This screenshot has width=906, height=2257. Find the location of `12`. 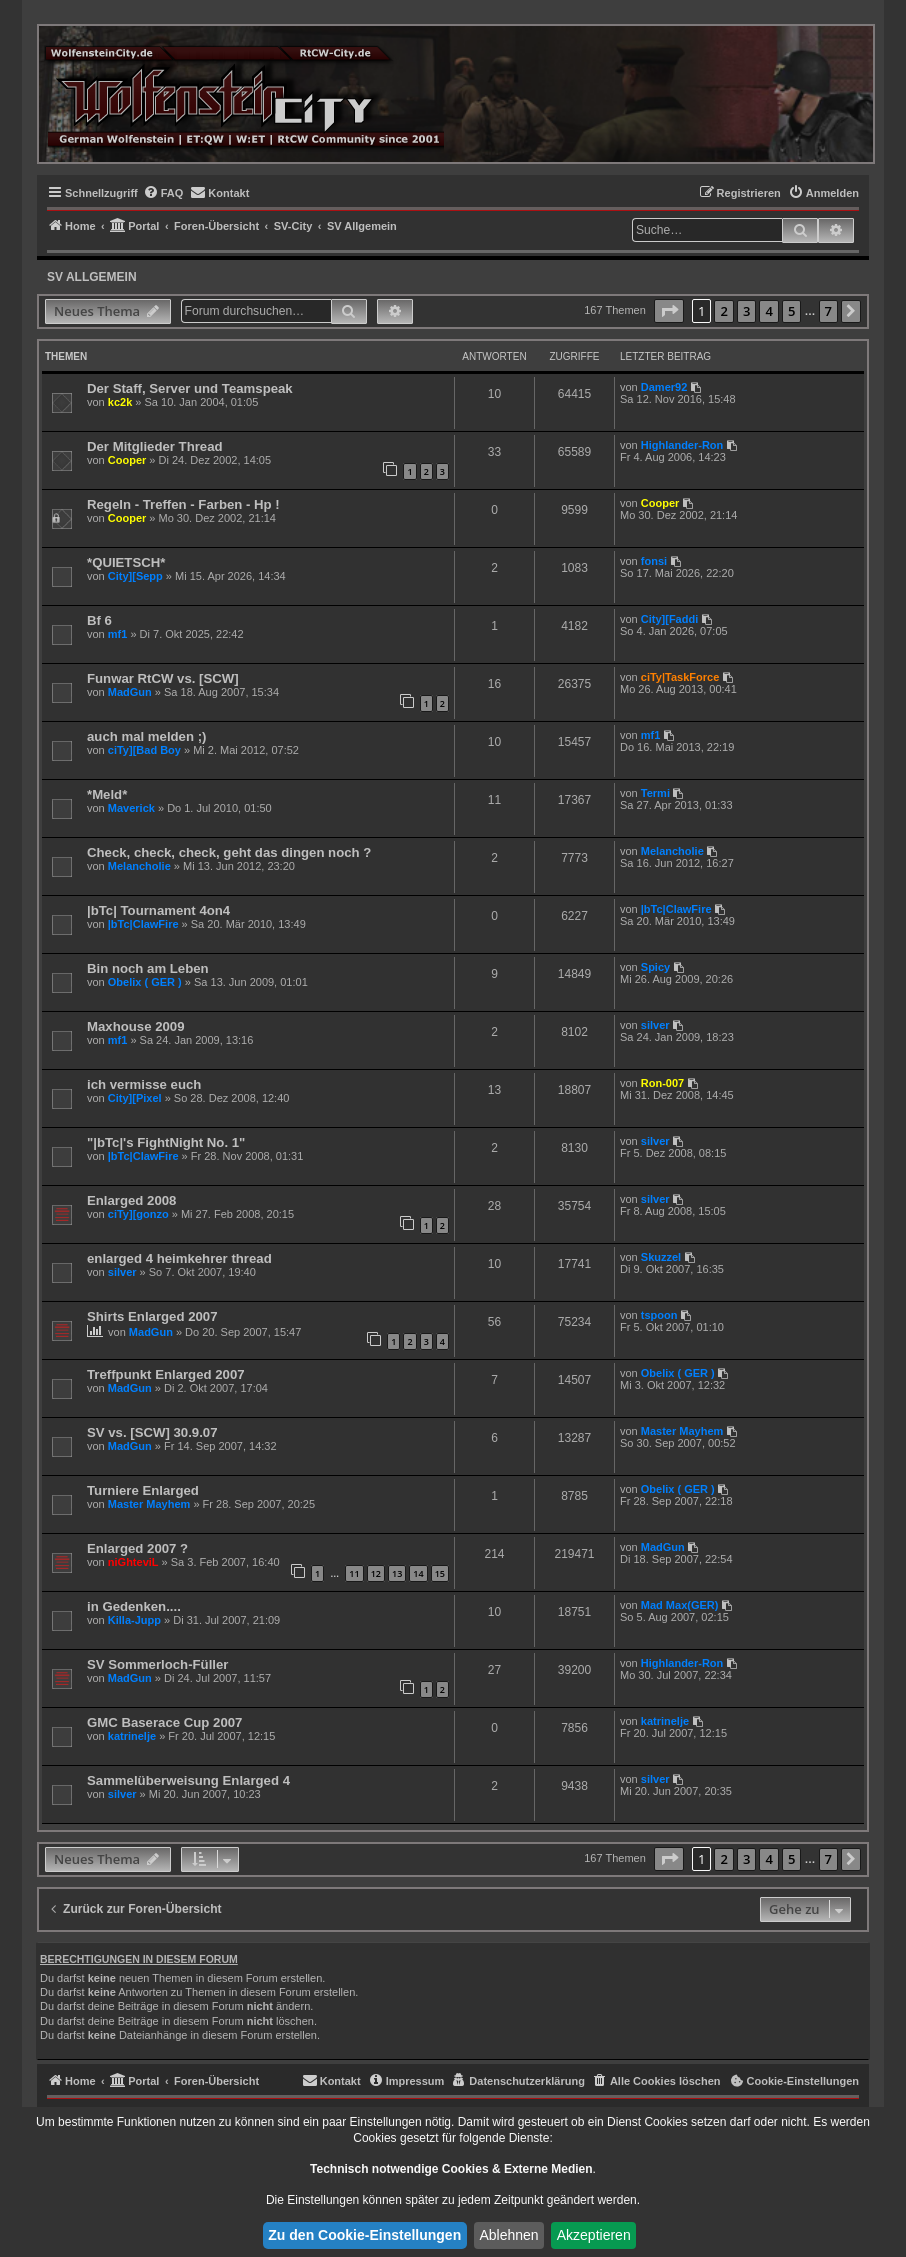

12 is located at coordinates (376, 1573).